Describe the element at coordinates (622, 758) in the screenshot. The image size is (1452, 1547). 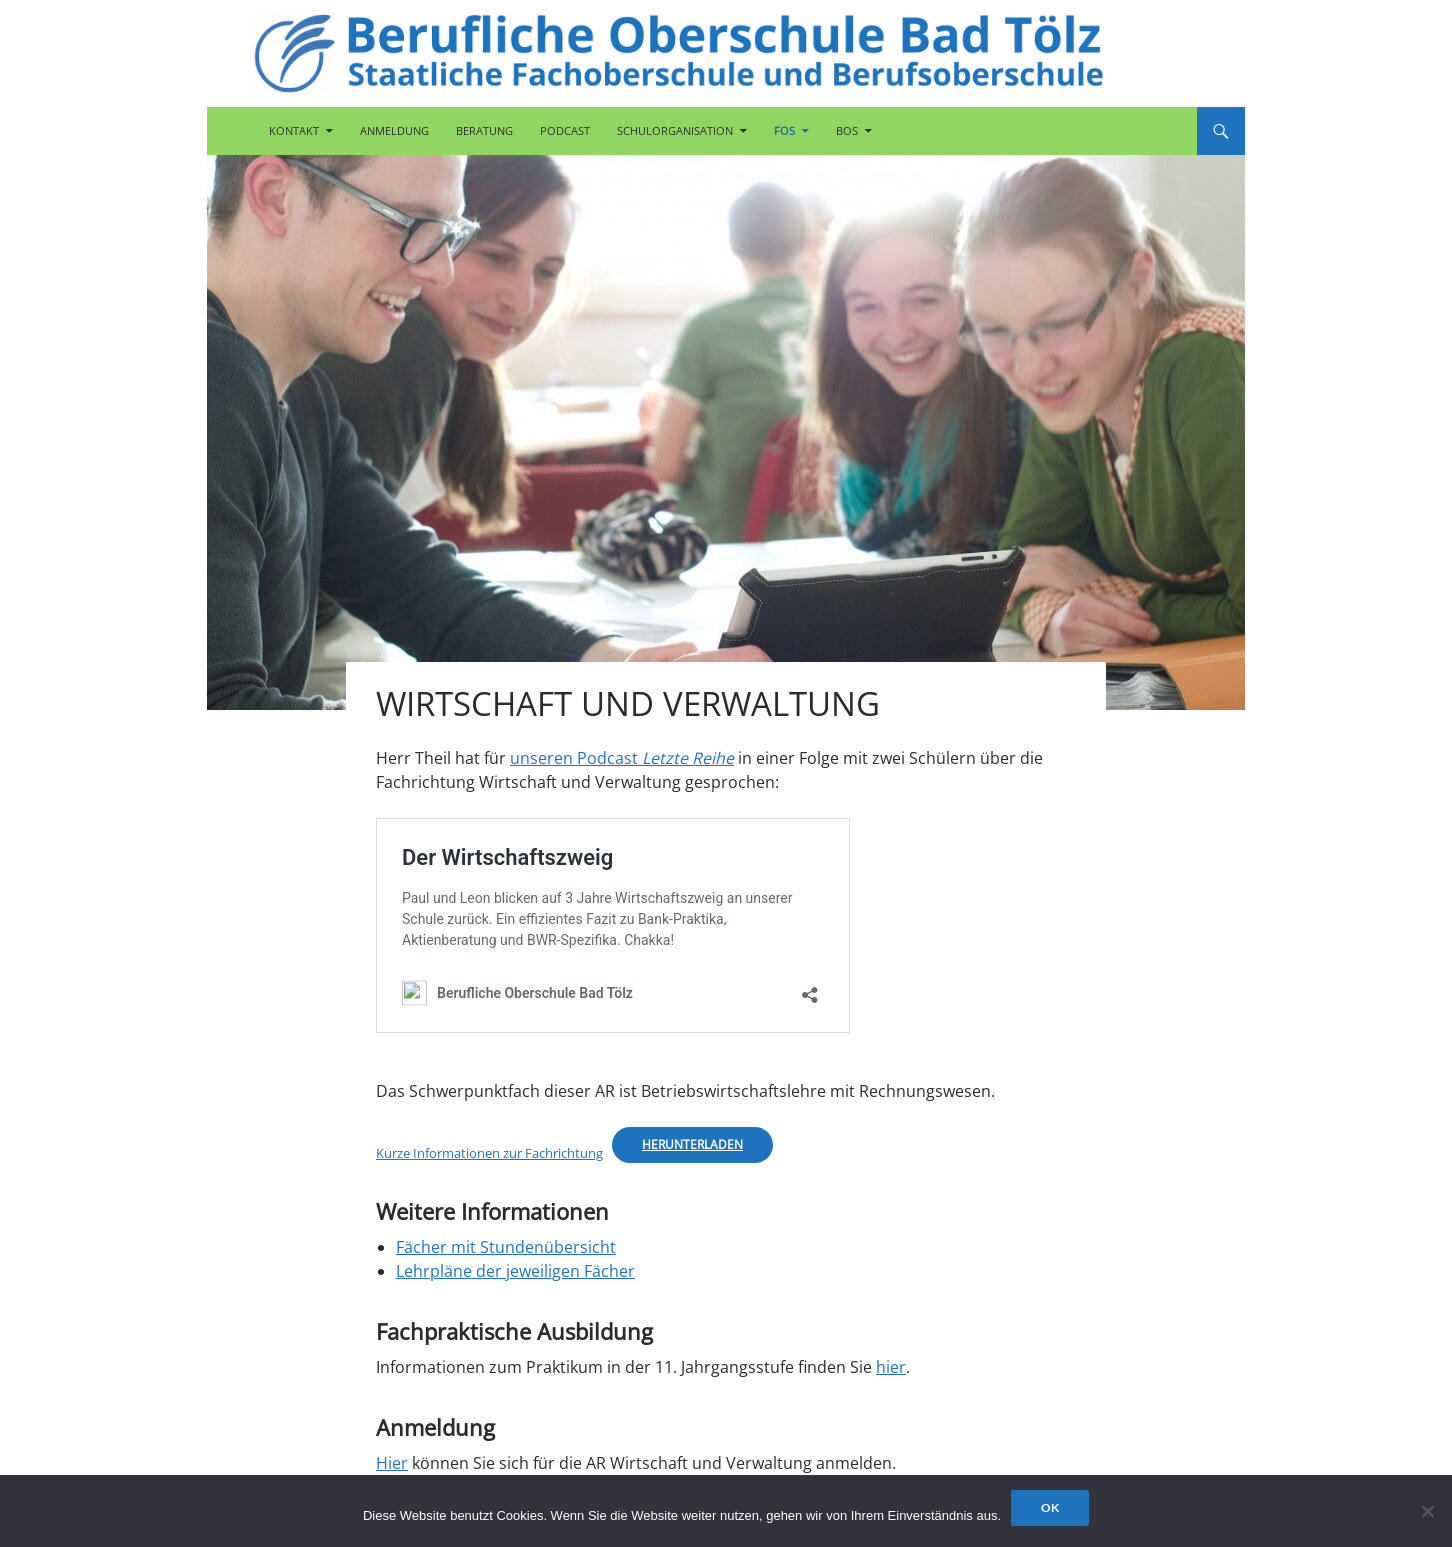
I see `unseren Podcast` at that location.